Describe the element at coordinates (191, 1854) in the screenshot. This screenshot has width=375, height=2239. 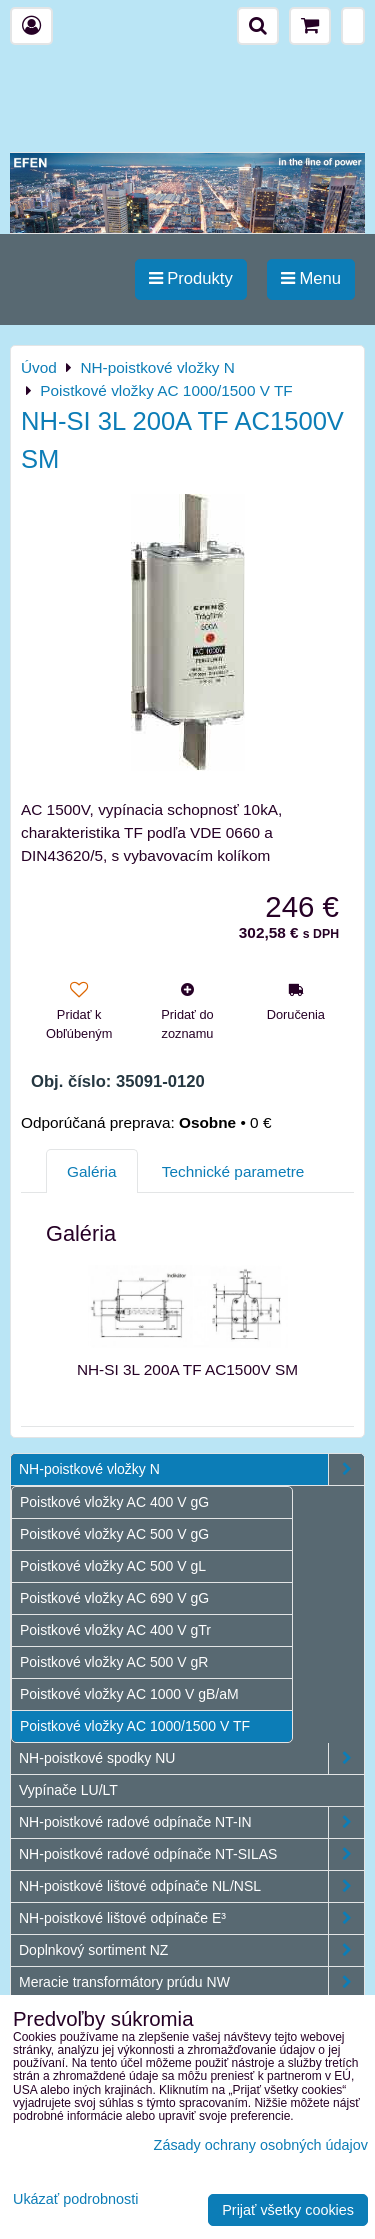
I see `NH-poistkové radové odpínače NT-SILAS` at that location.